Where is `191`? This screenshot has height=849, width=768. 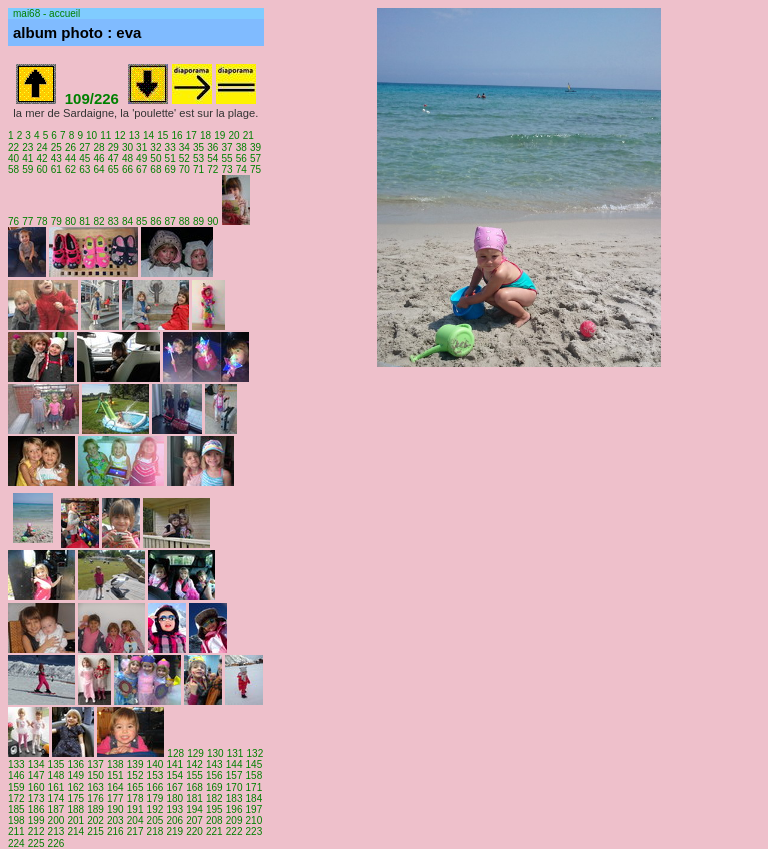
191 is located at coordinates (135, 809).